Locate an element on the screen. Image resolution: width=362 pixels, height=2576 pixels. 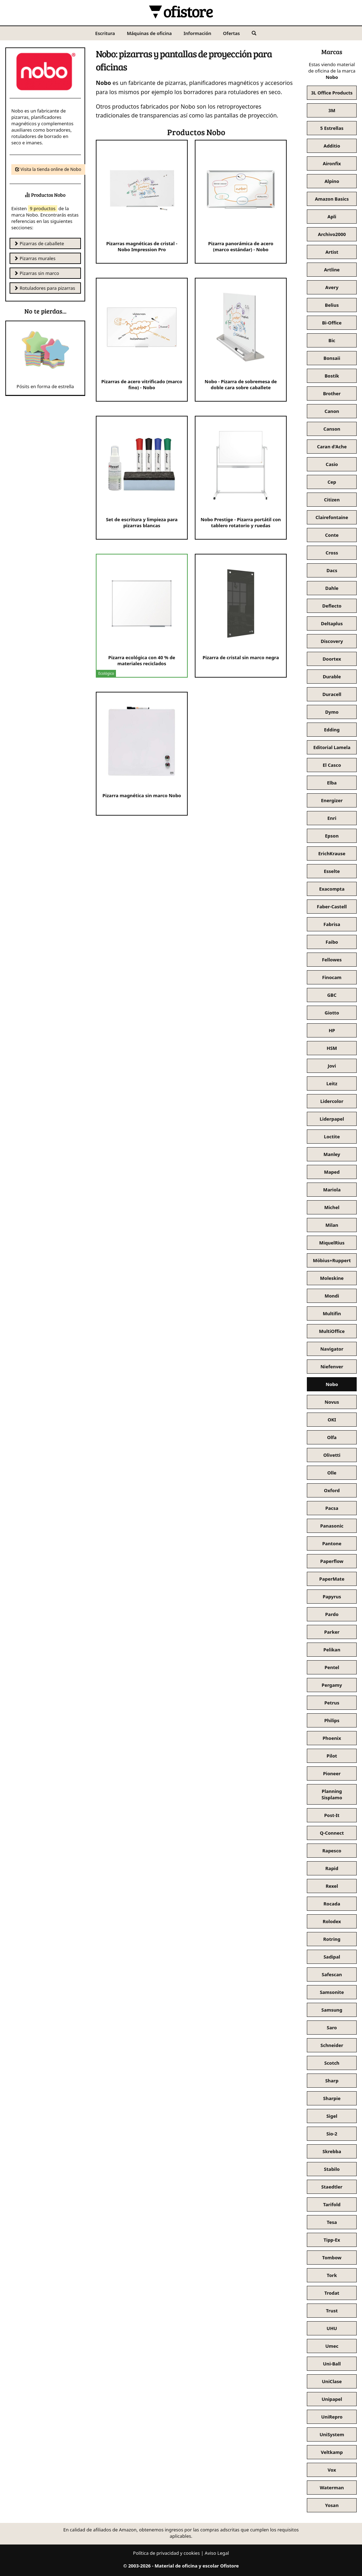
Cross is located at coordinates (332, 553).